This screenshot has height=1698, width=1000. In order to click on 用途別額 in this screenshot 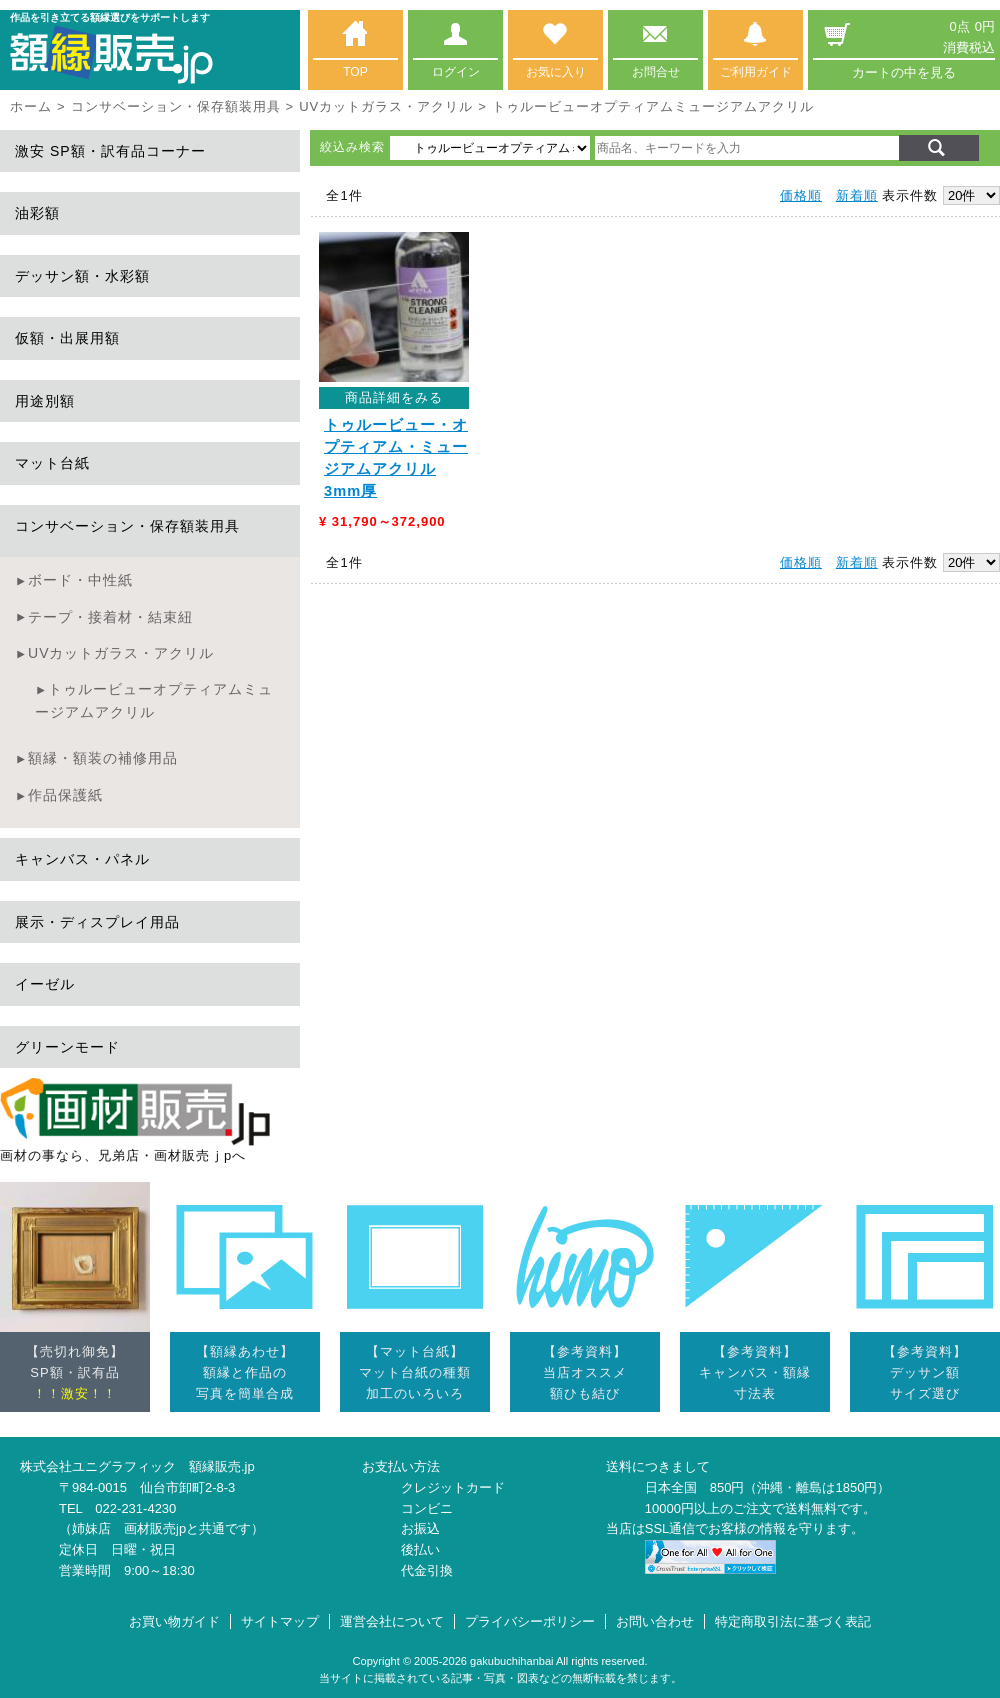, I will do `click(45, 401)`.